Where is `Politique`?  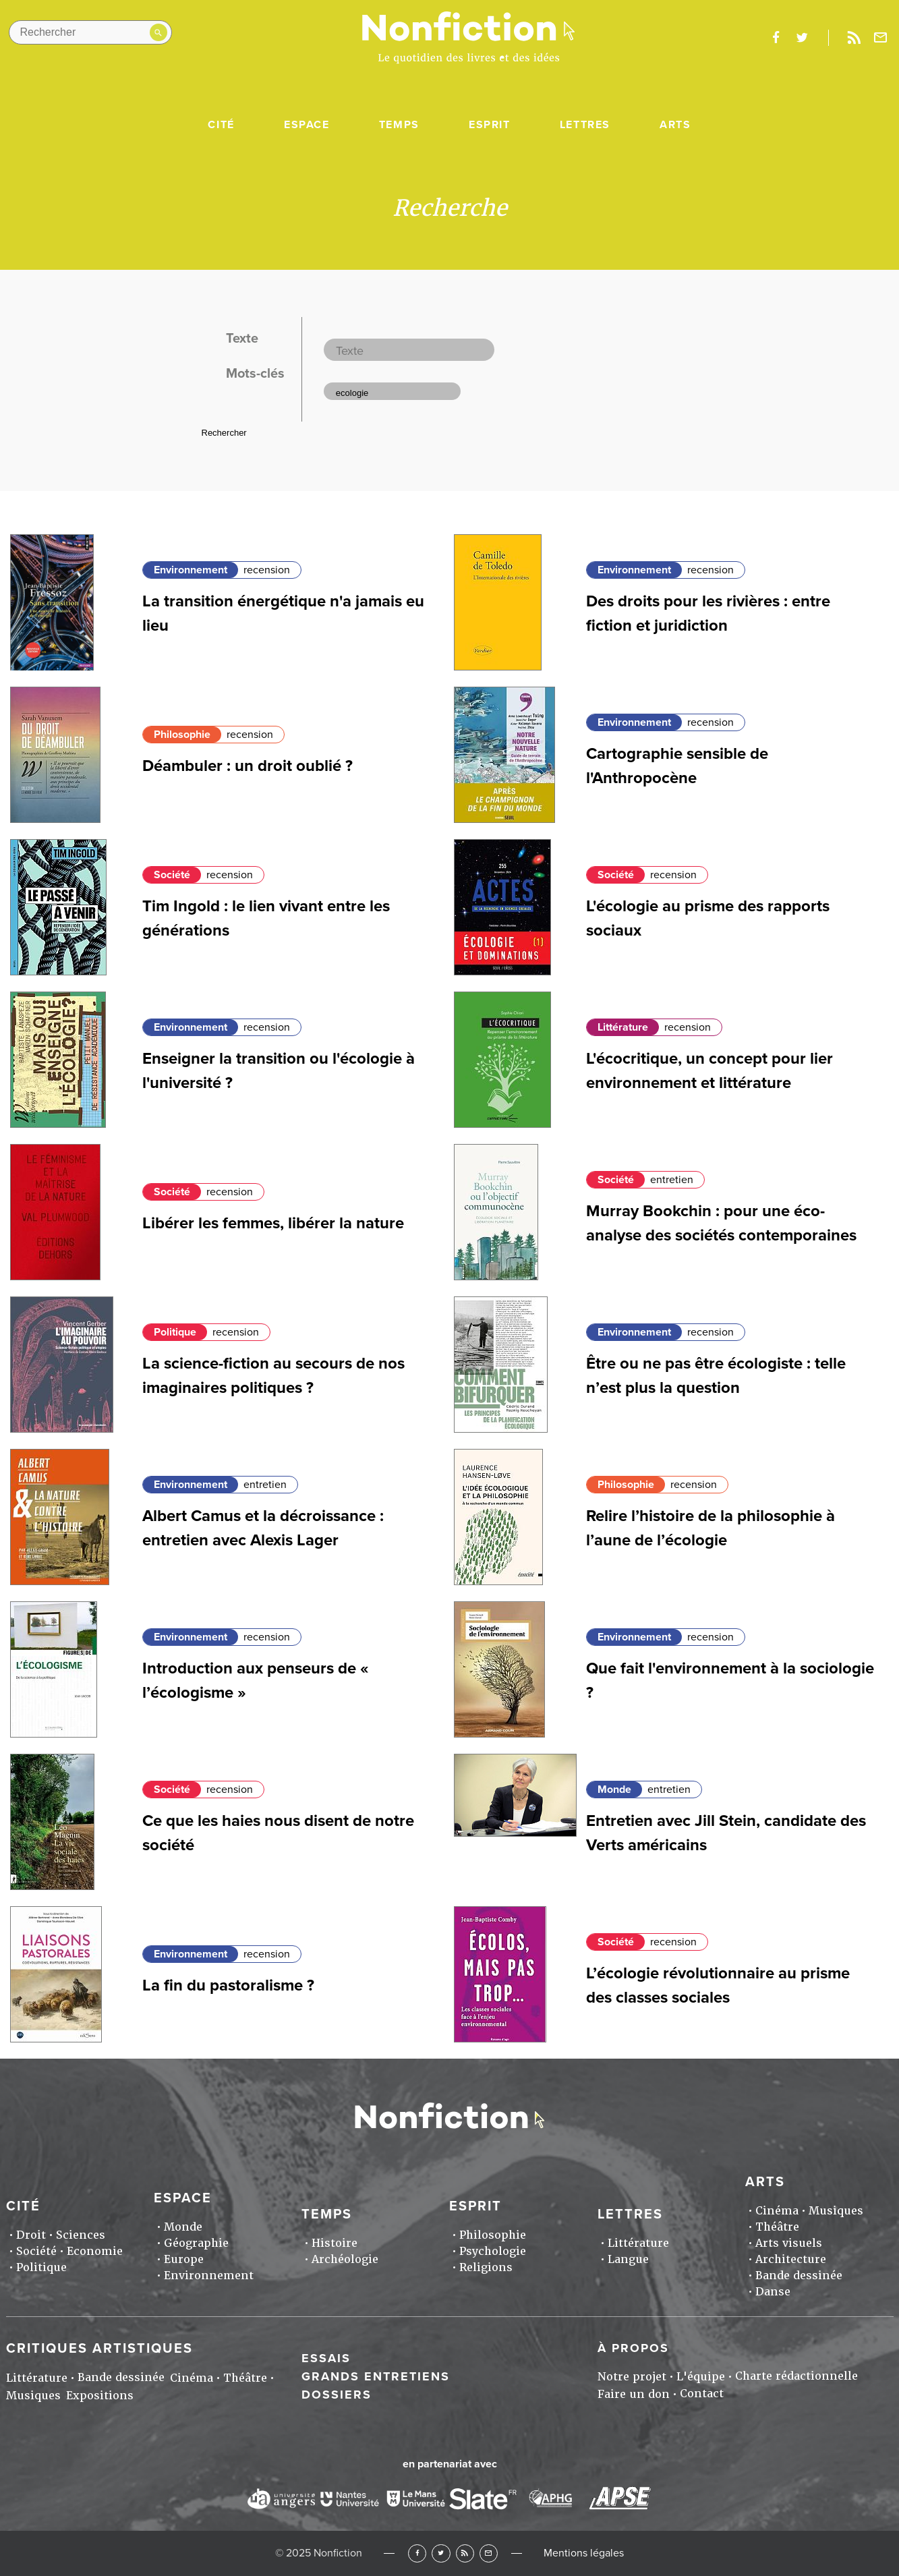
Politique is located at coordinates (175, 1332).